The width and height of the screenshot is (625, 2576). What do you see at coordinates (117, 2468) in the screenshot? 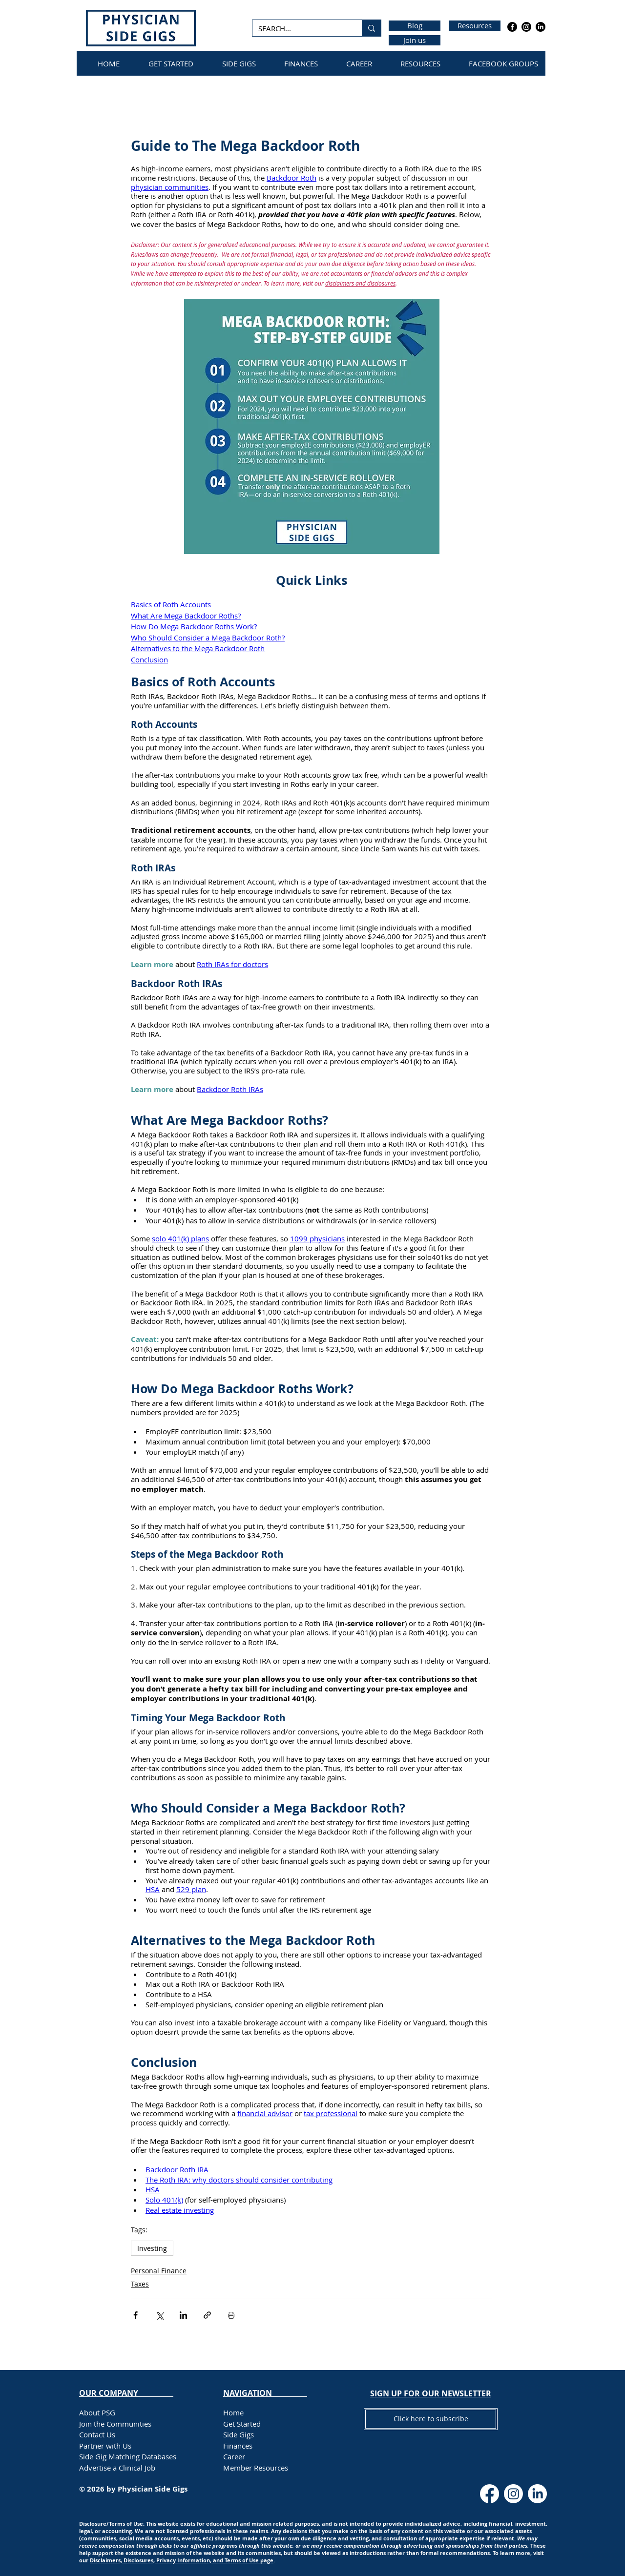
I see `Advertise a Clinical Job` at bounding box center [117, 2468].